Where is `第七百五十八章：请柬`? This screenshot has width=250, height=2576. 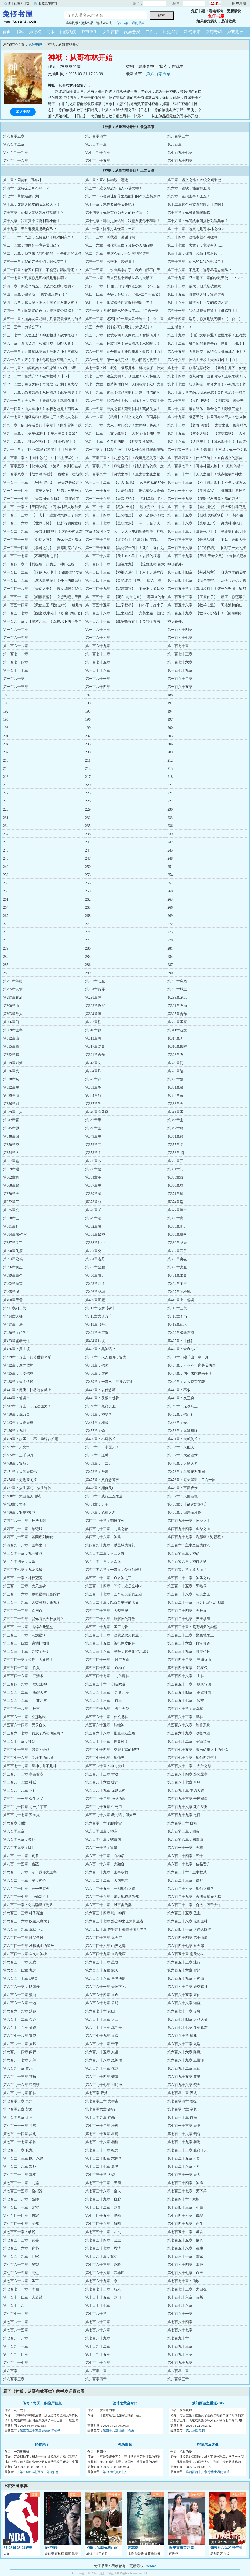 第七百五十八章：请柬 is located at coordinates (185, 2248).